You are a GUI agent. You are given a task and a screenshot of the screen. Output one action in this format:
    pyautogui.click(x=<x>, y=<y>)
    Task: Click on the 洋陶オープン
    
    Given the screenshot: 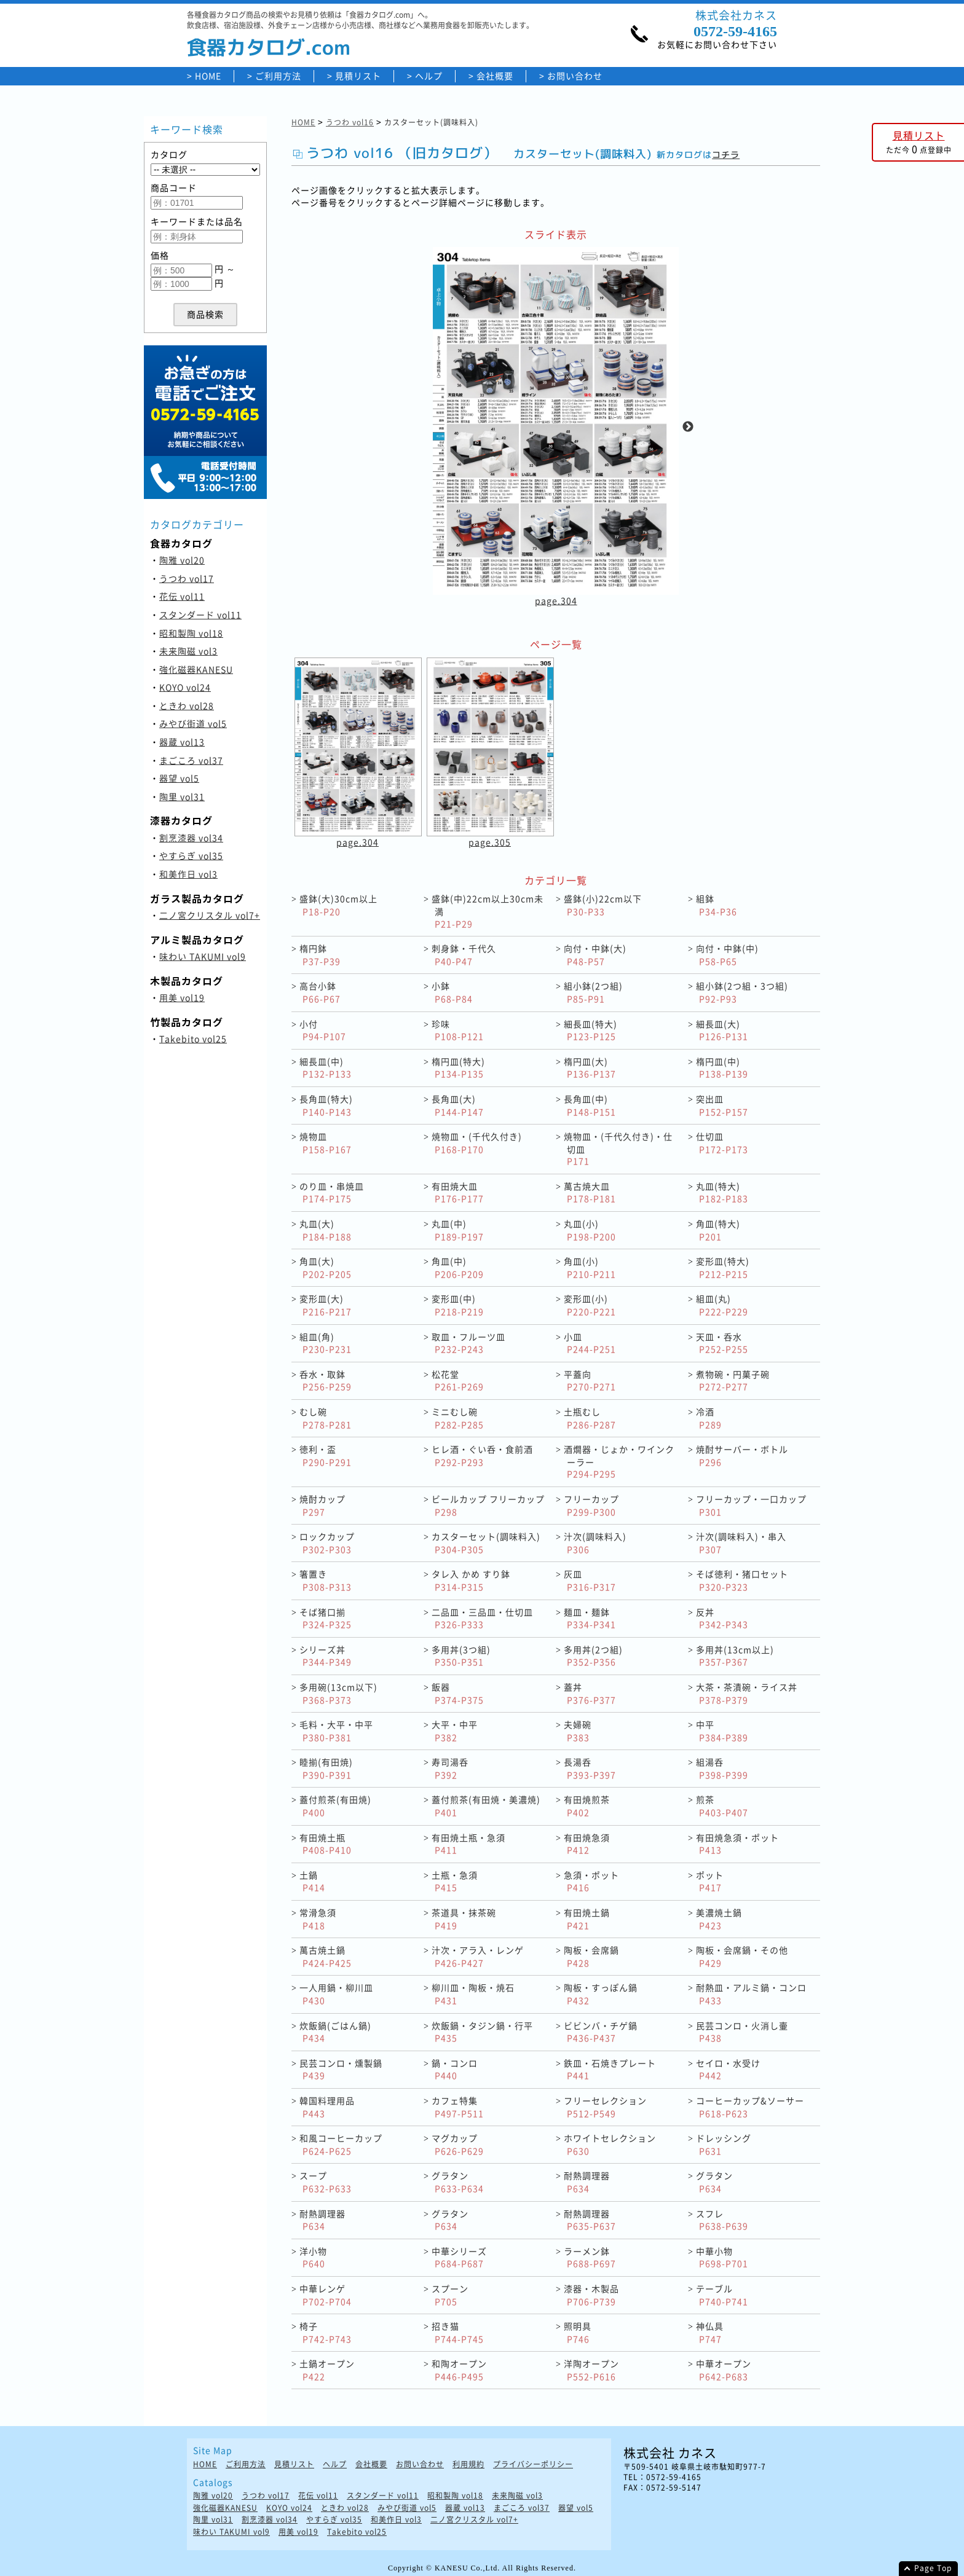 What is the action you would take?
    pyautogui.click(x=591, y=2369)
    